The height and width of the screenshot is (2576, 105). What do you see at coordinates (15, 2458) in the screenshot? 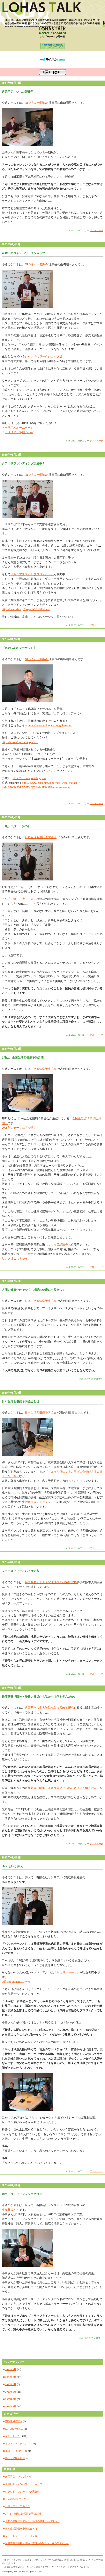
I see `築地・銀座の昼飯` at bounding box center [15, 2458].